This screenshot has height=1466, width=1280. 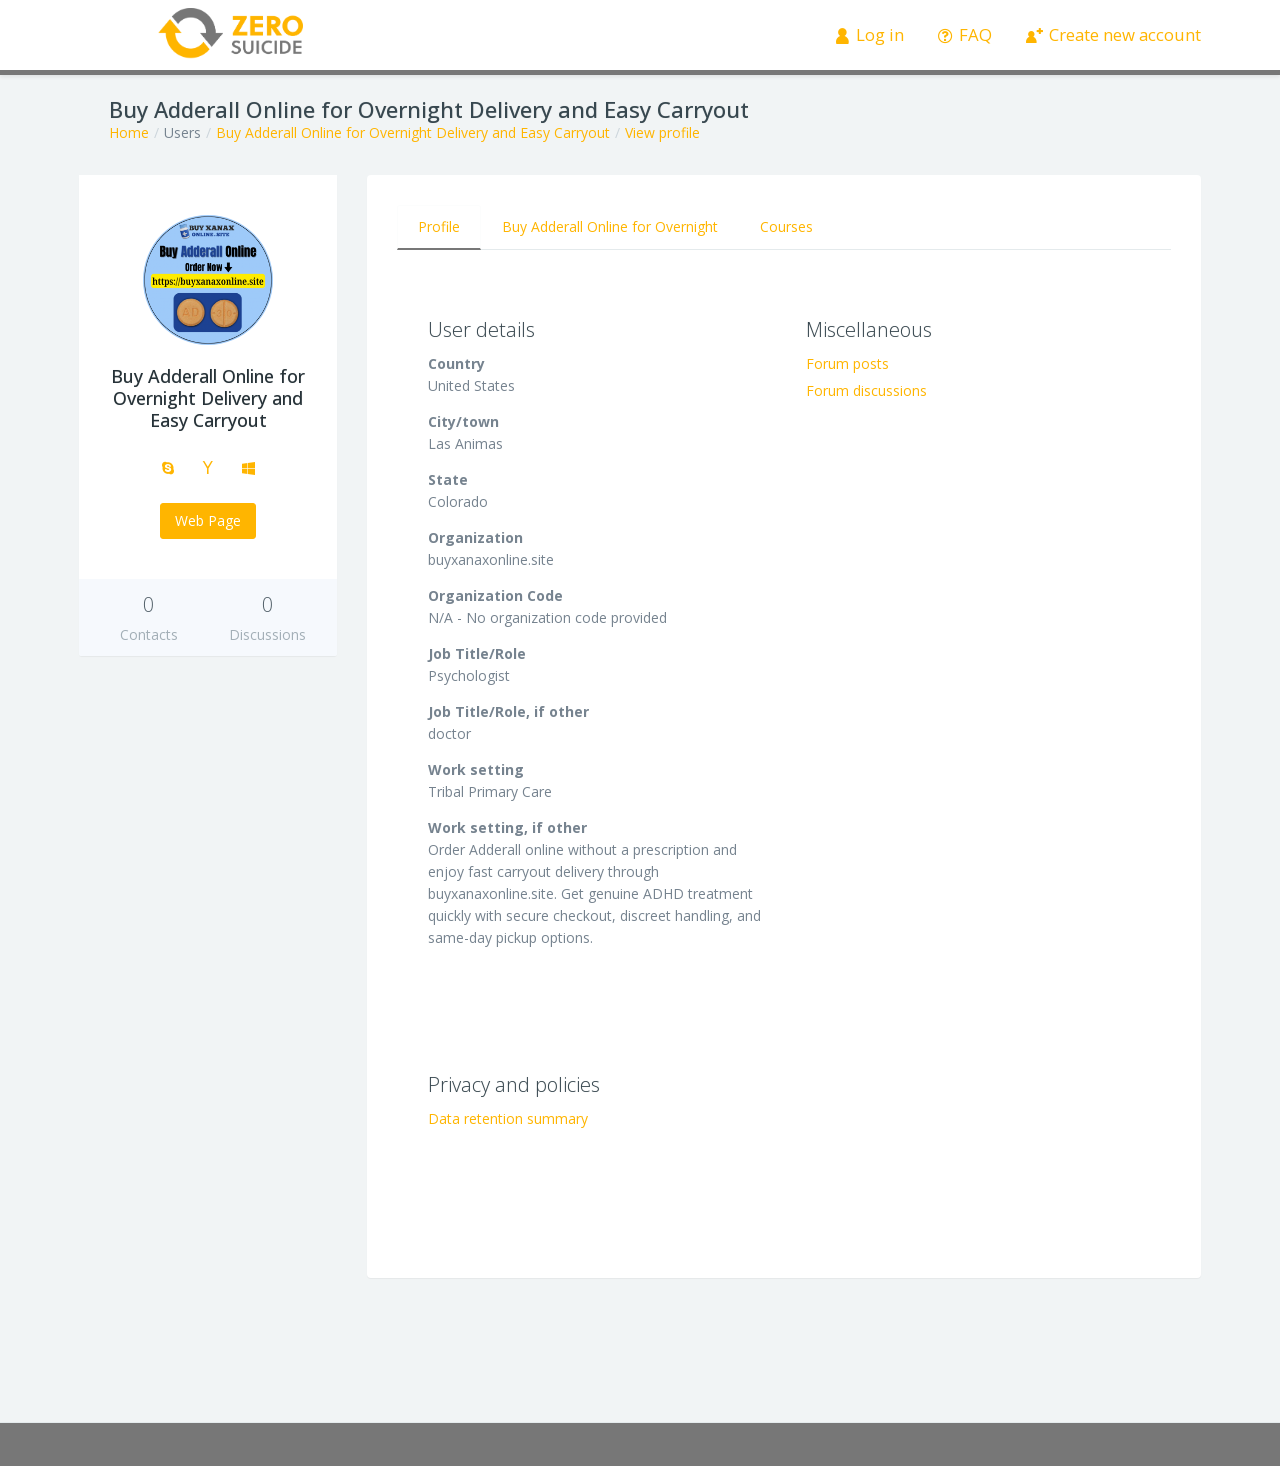 I want to click on Profile [tab], so click(x=439, y=226).